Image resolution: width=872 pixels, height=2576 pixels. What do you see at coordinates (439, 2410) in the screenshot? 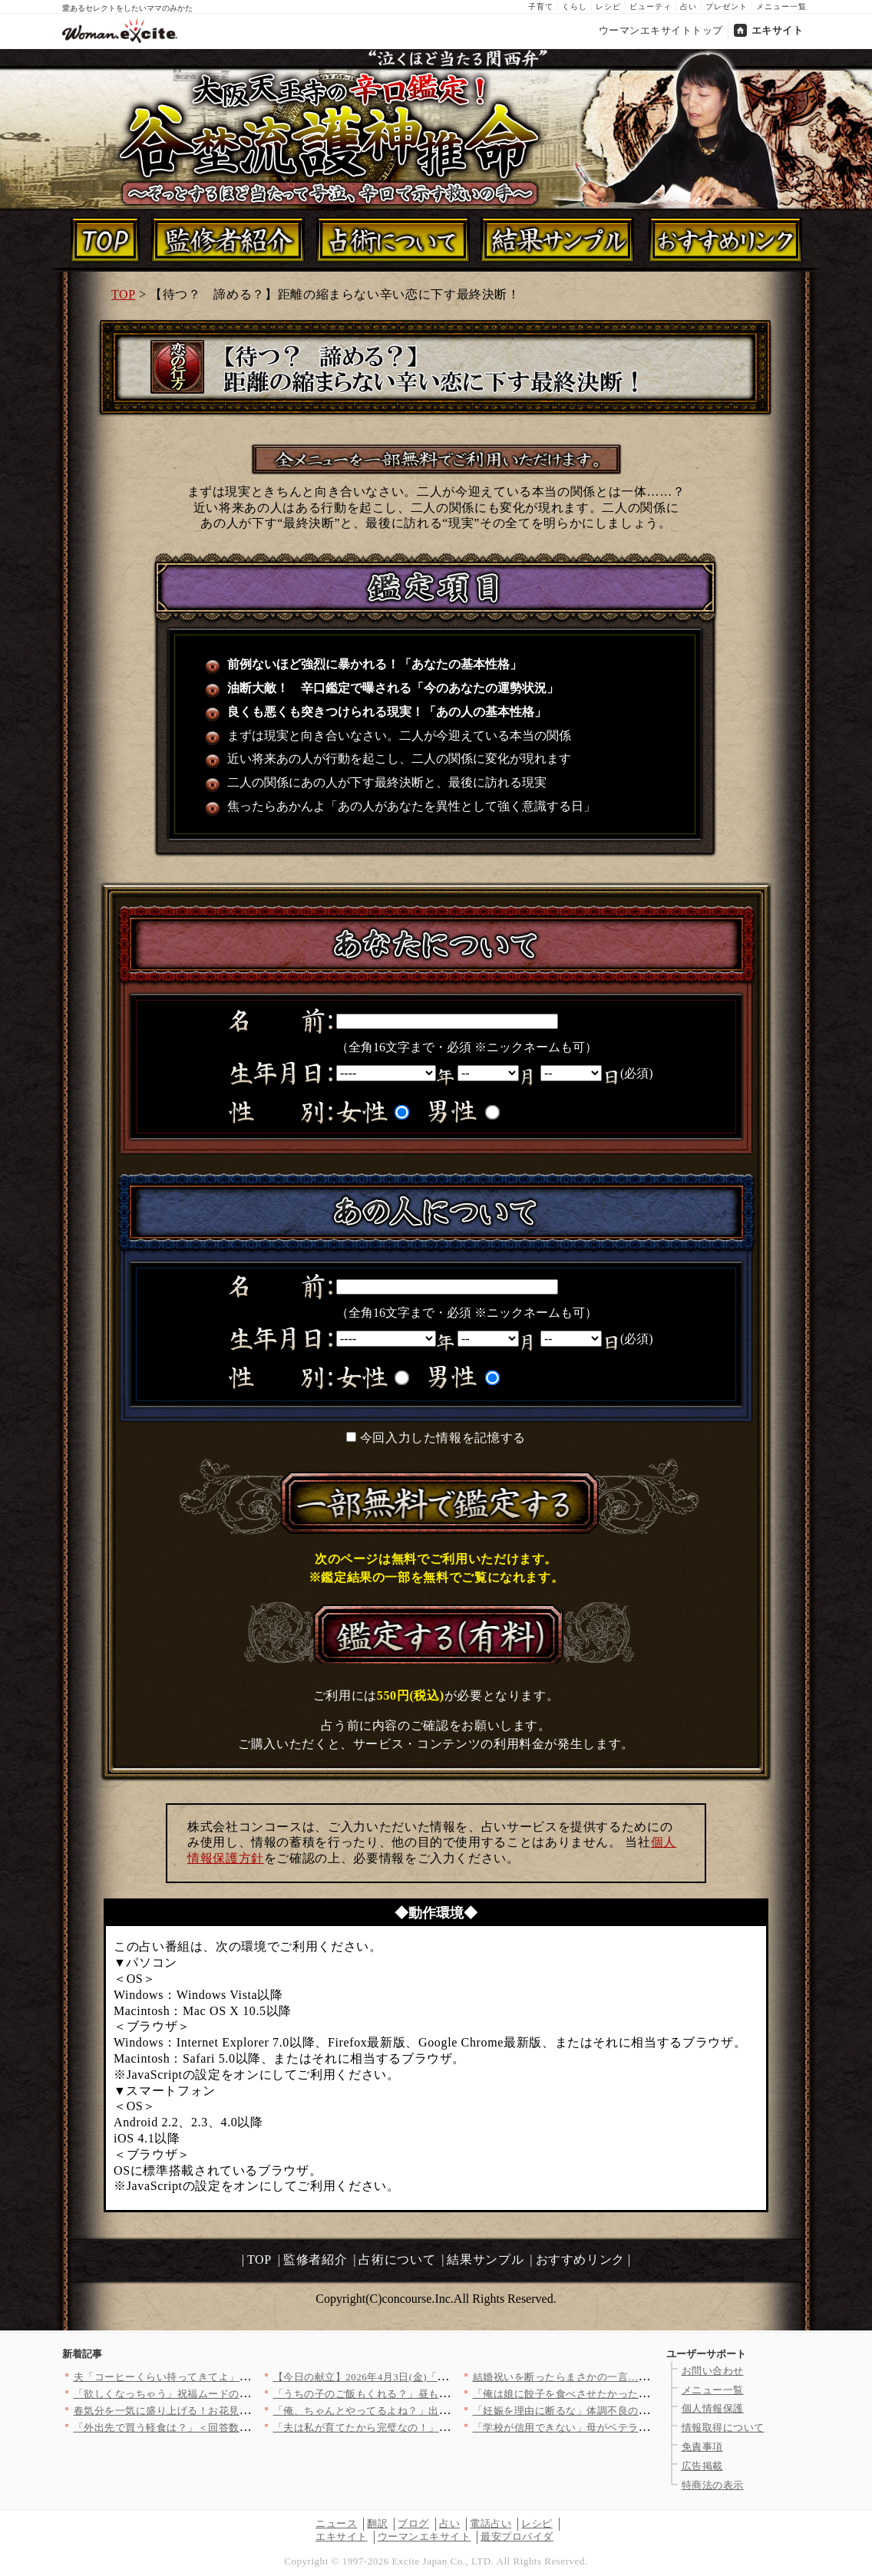
I see `「俺、ちゃんとやってるよね？」出産直後の妻に空回りし続ける夫……` at bounding box center [439, 2410].